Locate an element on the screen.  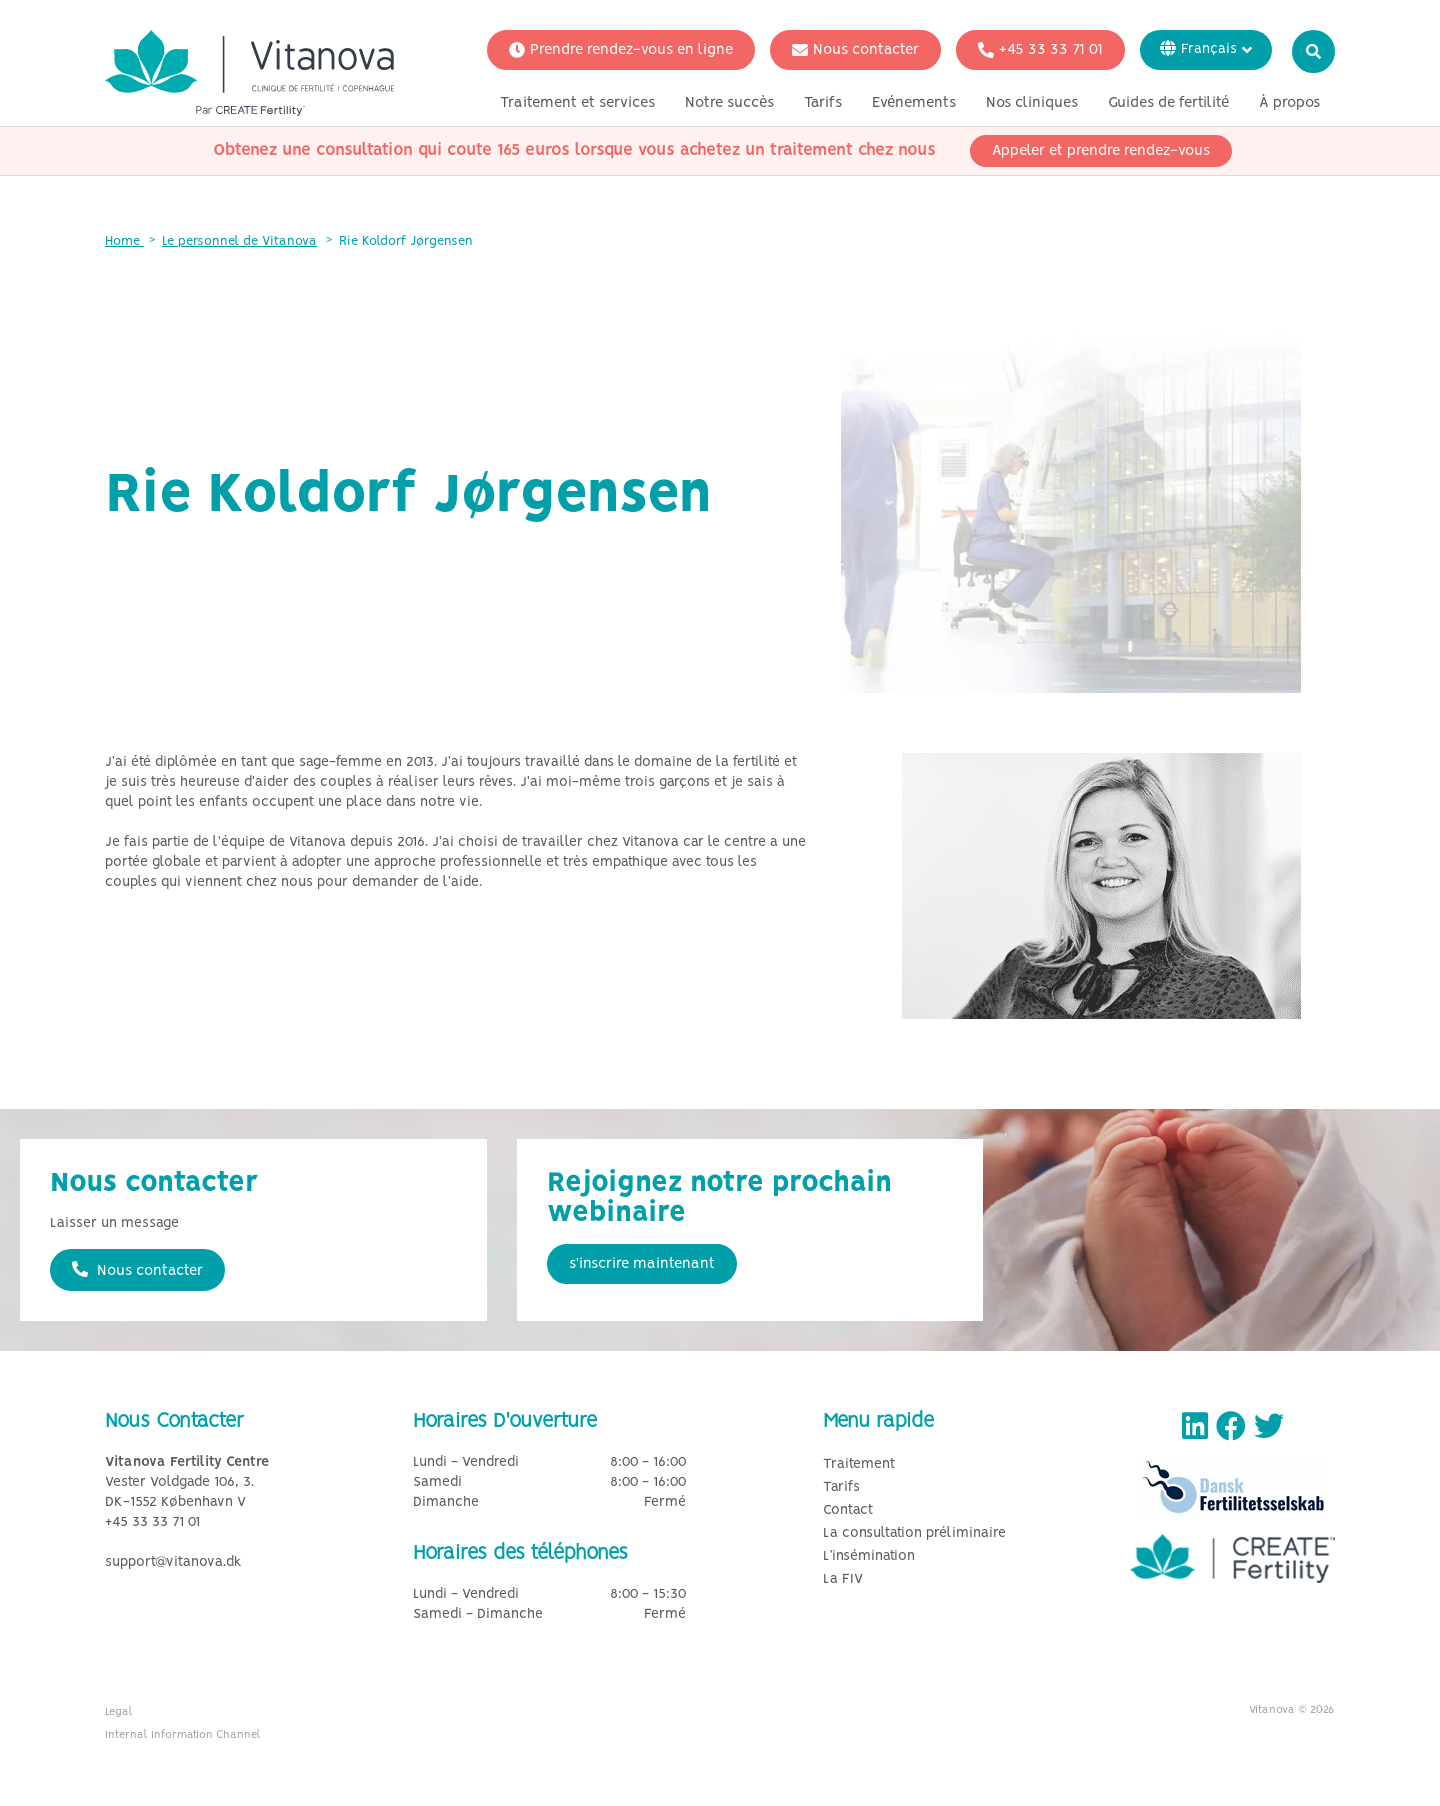
Traitement et services is located at coordinates (577, 103).